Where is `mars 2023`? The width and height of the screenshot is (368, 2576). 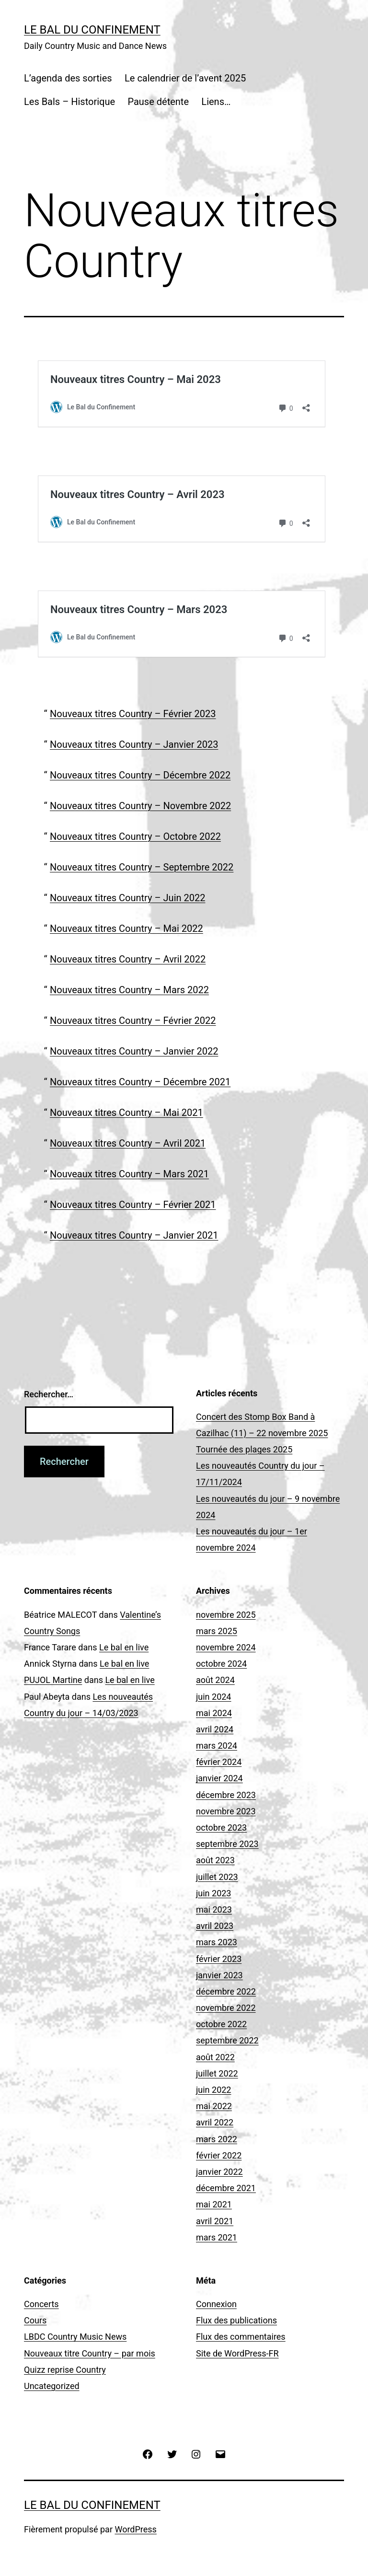 mars 2023 is located at coordinates (216, 1942).